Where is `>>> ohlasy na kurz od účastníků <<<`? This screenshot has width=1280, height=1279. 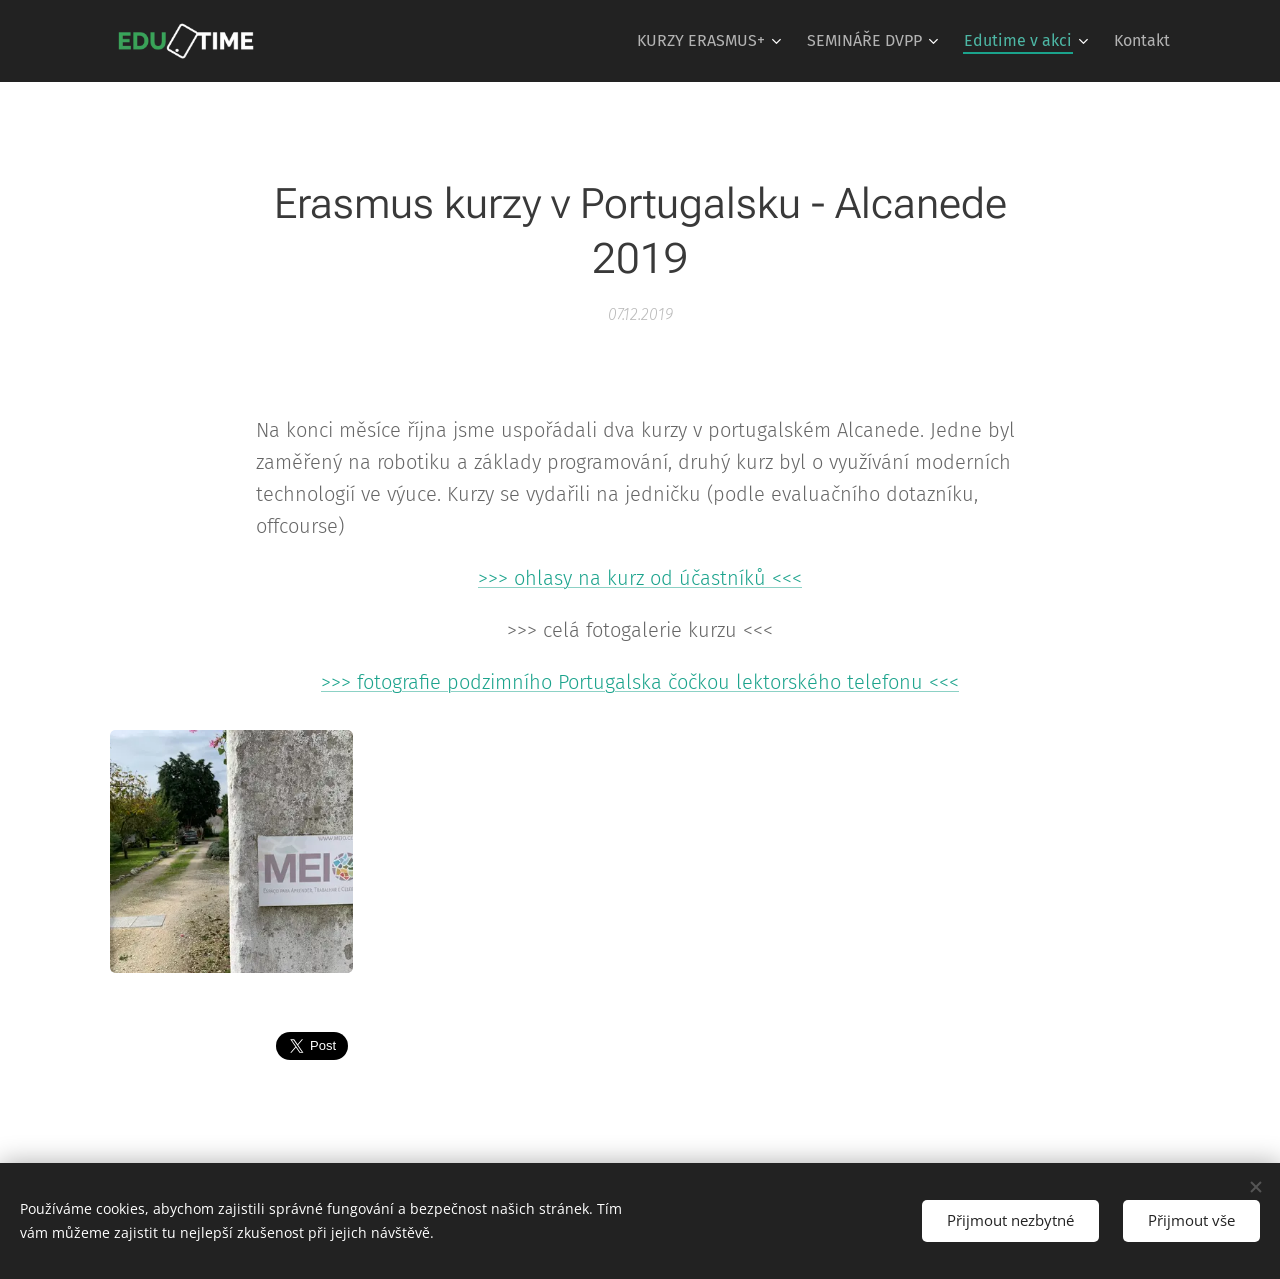
>>> ohlasy na kurz od účastníků <<< is located at coordinates (640, 578).